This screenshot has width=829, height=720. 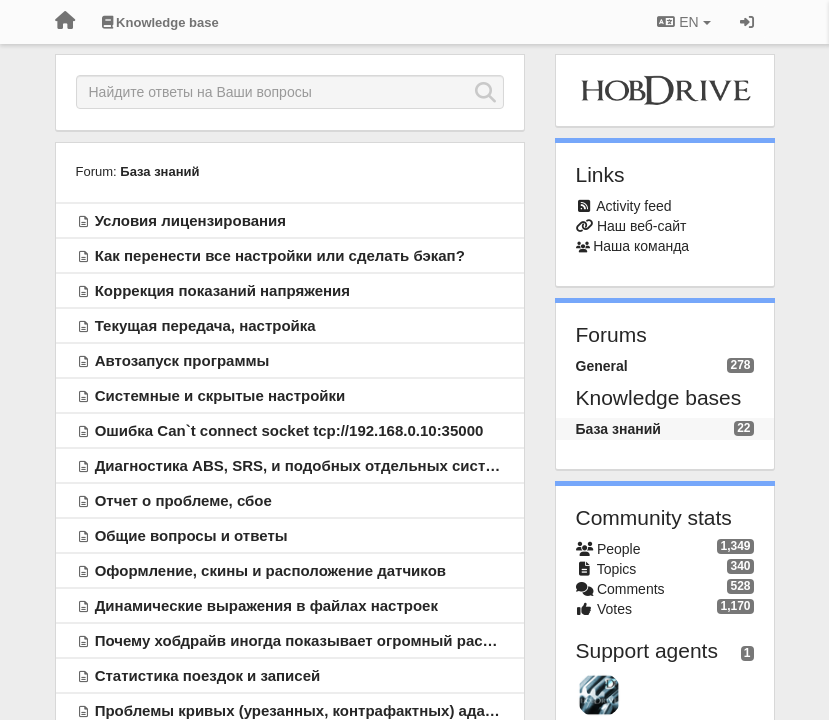 What do you see at coordinates (642, 226) in the screenshot?
I see `Наш веб-сайт` at bounding box center [642, 226].